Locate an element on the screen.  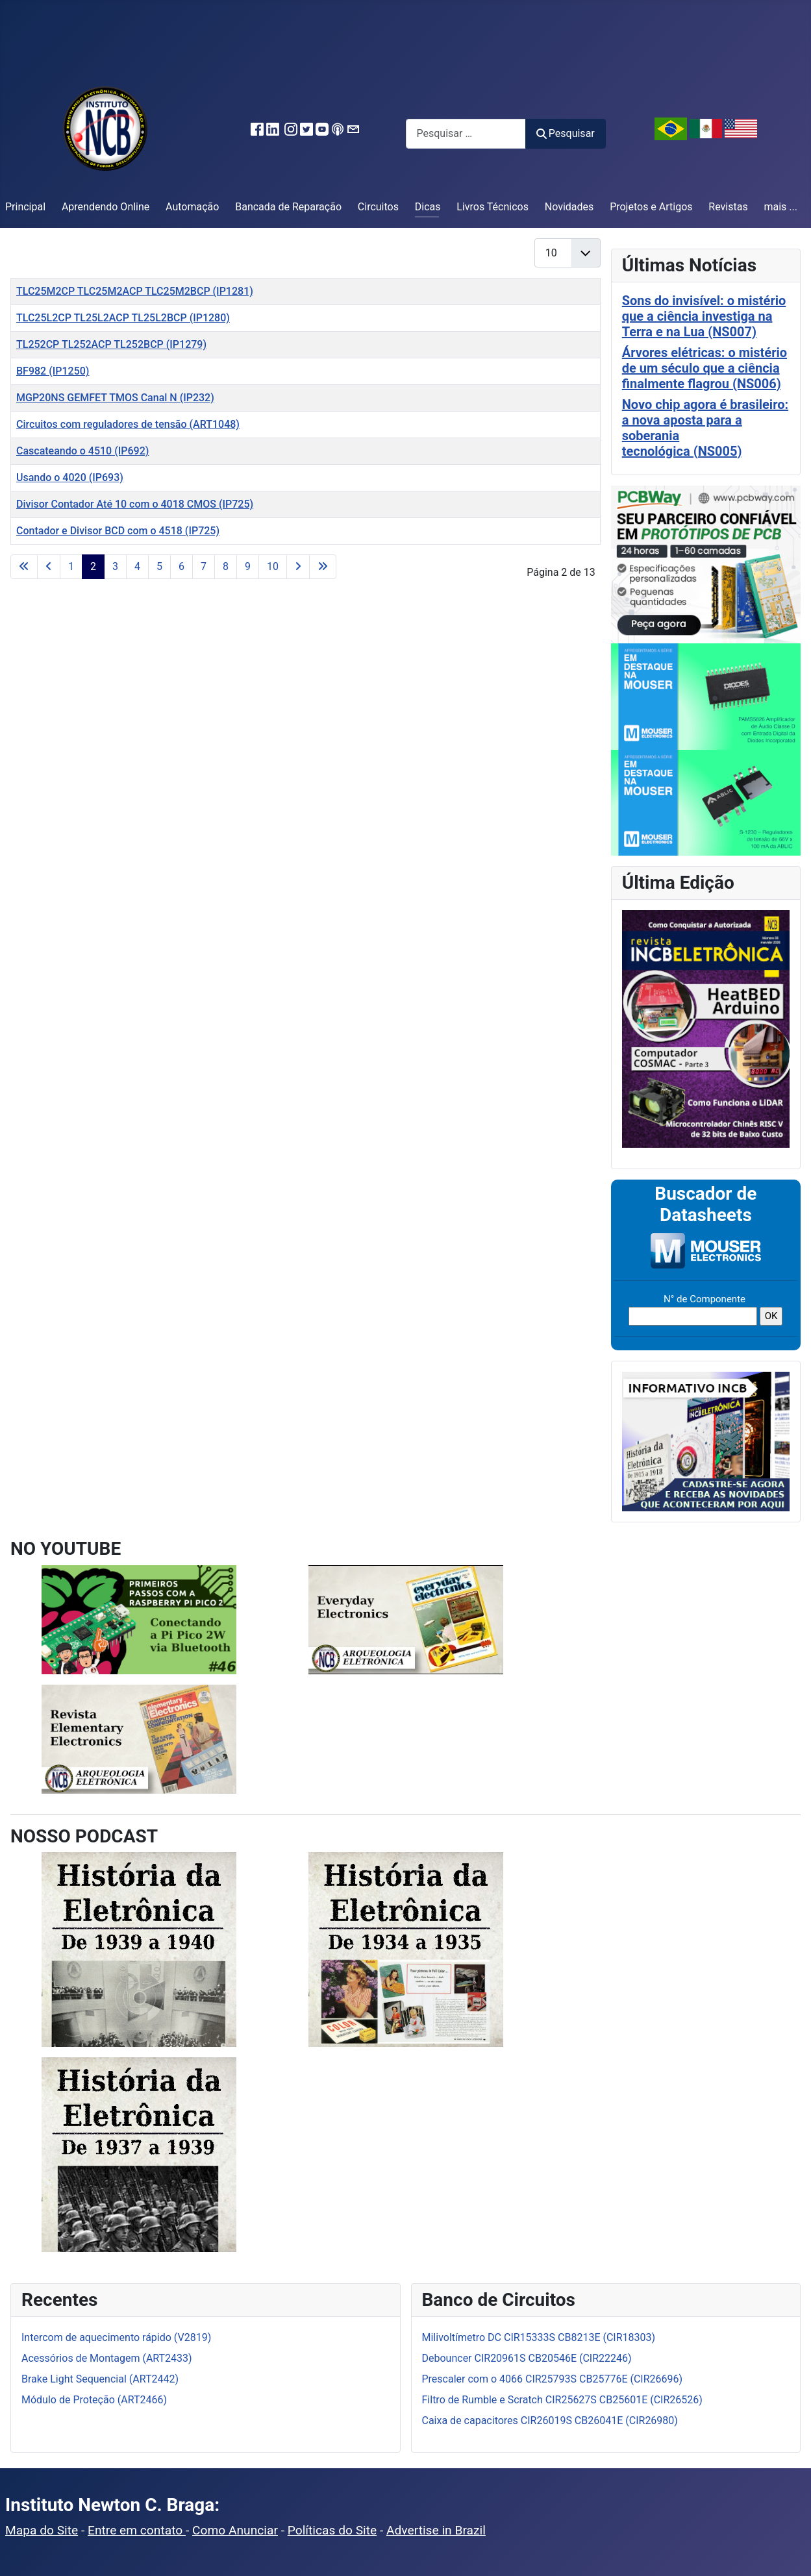
[Ir para a última página] is located at coordinates (322, 566).